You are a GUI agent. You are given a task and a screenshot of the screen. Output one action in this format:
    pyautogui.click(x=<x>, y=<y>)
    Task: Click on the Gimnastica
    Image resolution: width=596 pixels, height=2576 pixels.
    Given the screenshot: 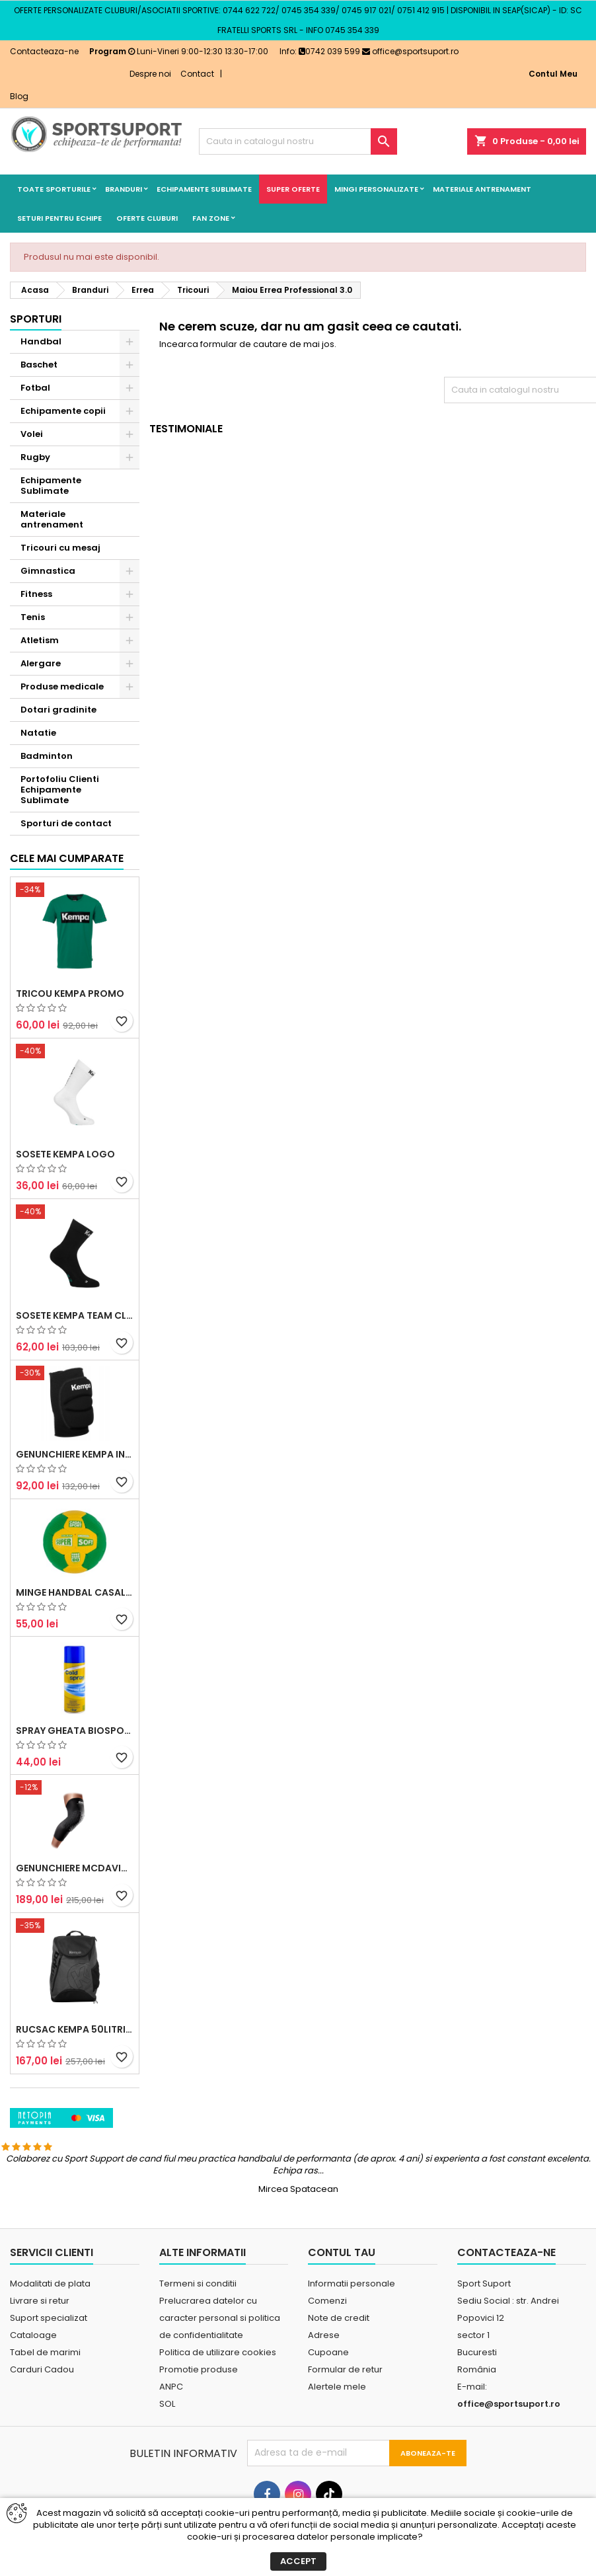 What is the action you would take?
    pyautogui.click(x=47, y=571)
    